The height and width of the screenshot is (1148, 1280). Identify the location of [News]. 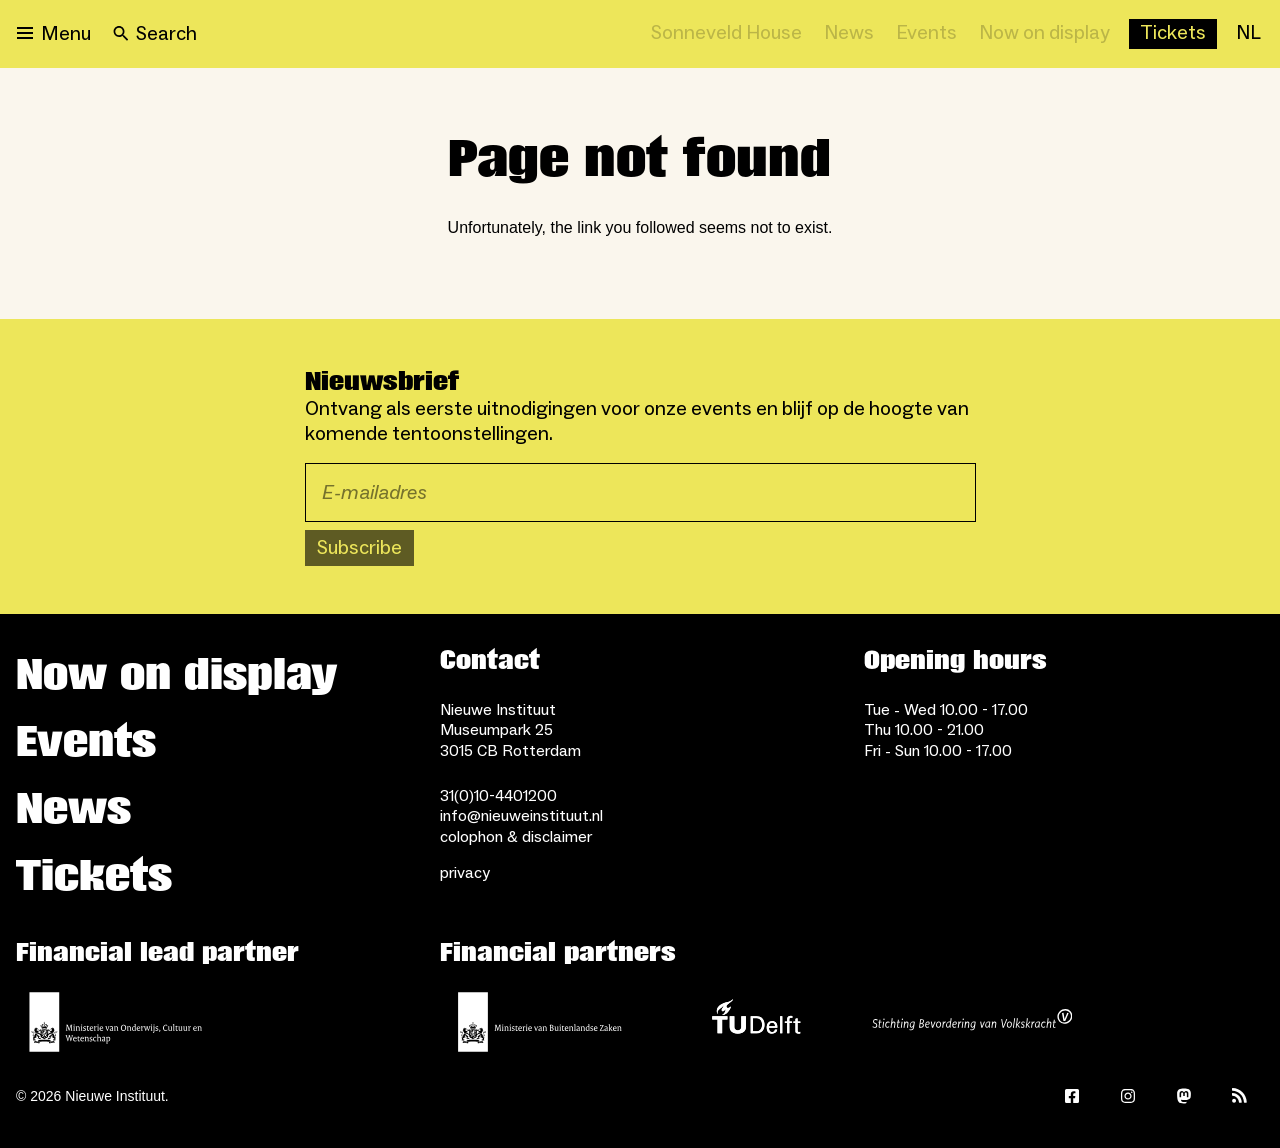
(849, 34).